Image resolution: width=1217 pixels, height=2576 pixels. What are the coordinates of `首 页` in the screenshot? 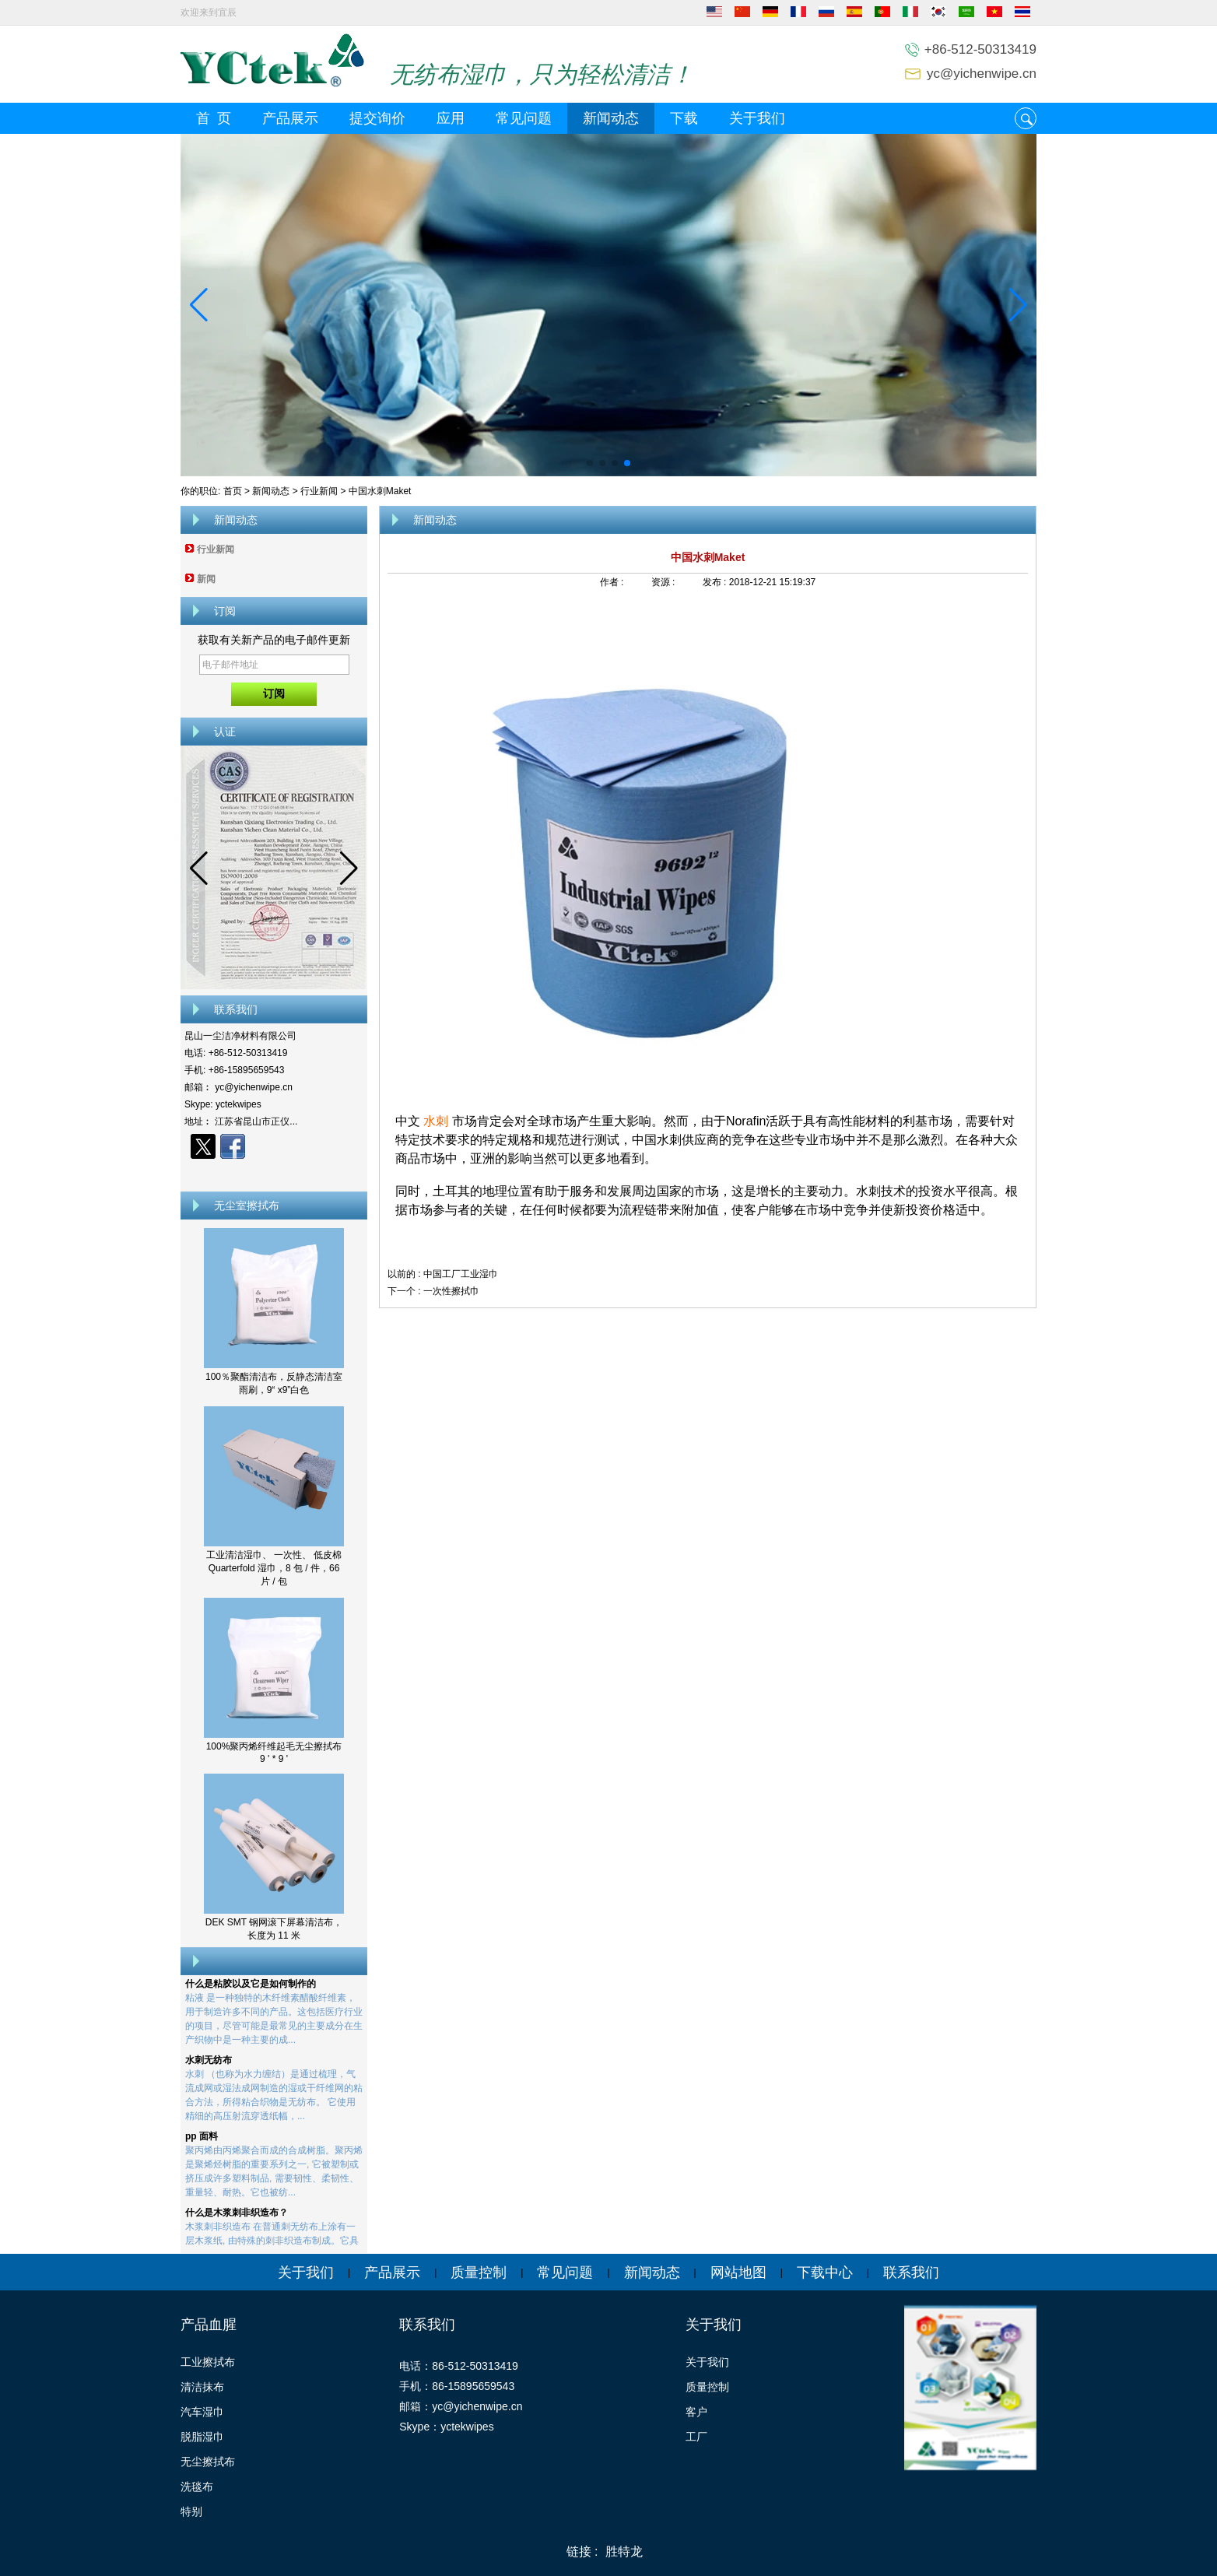 It's located at (213, 118).